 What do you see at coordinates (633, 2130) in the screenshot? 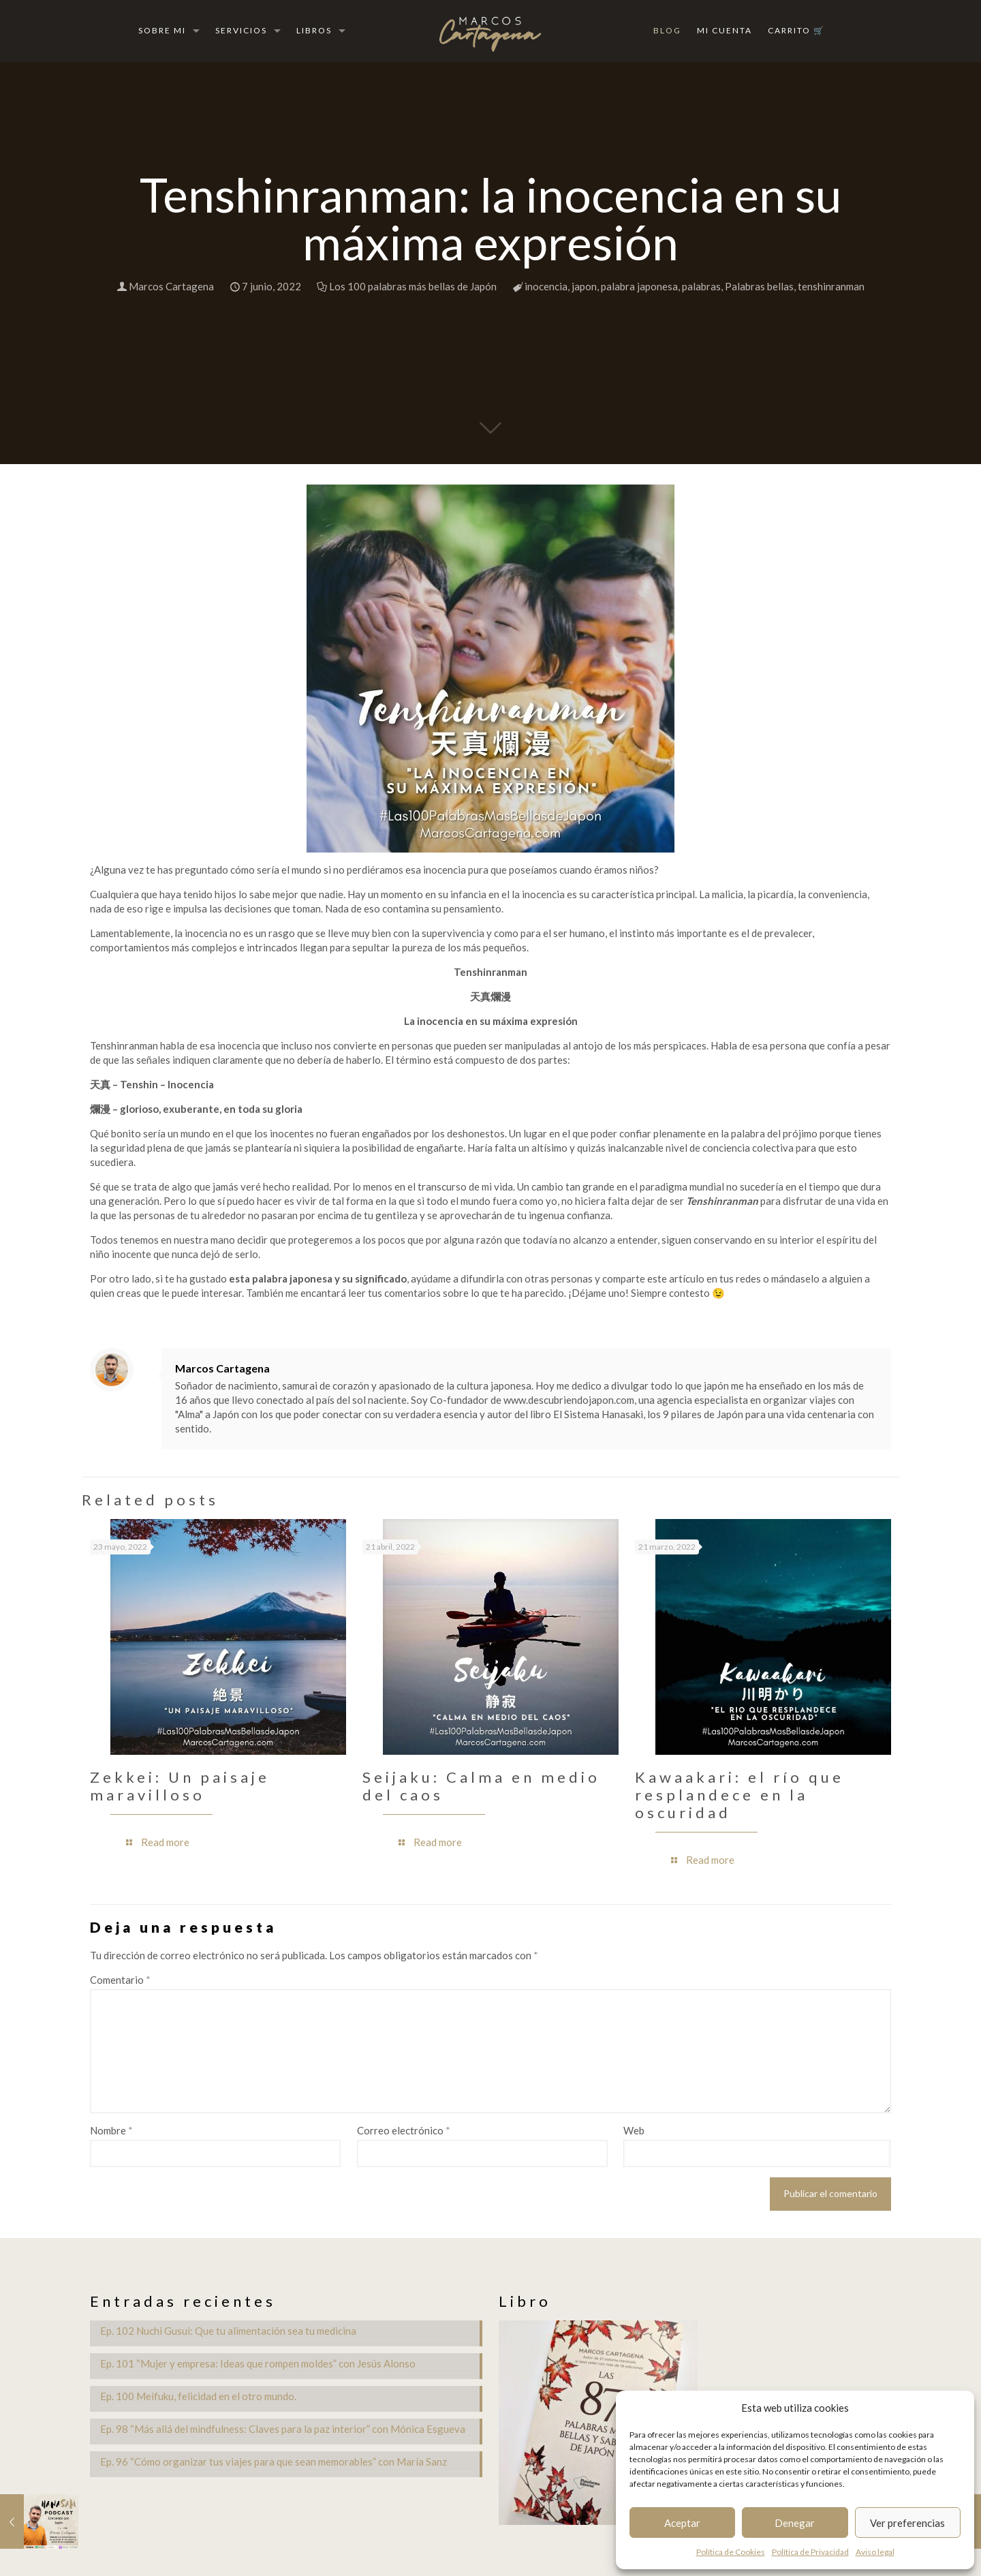
I see `Web` at bounding box center [633, 2130].